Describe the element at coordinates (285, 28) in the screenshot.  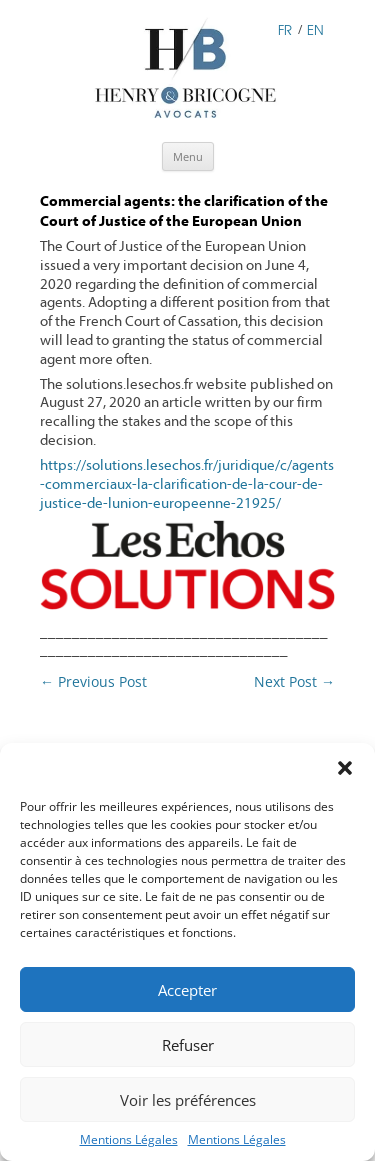
I see `FR` at that location.